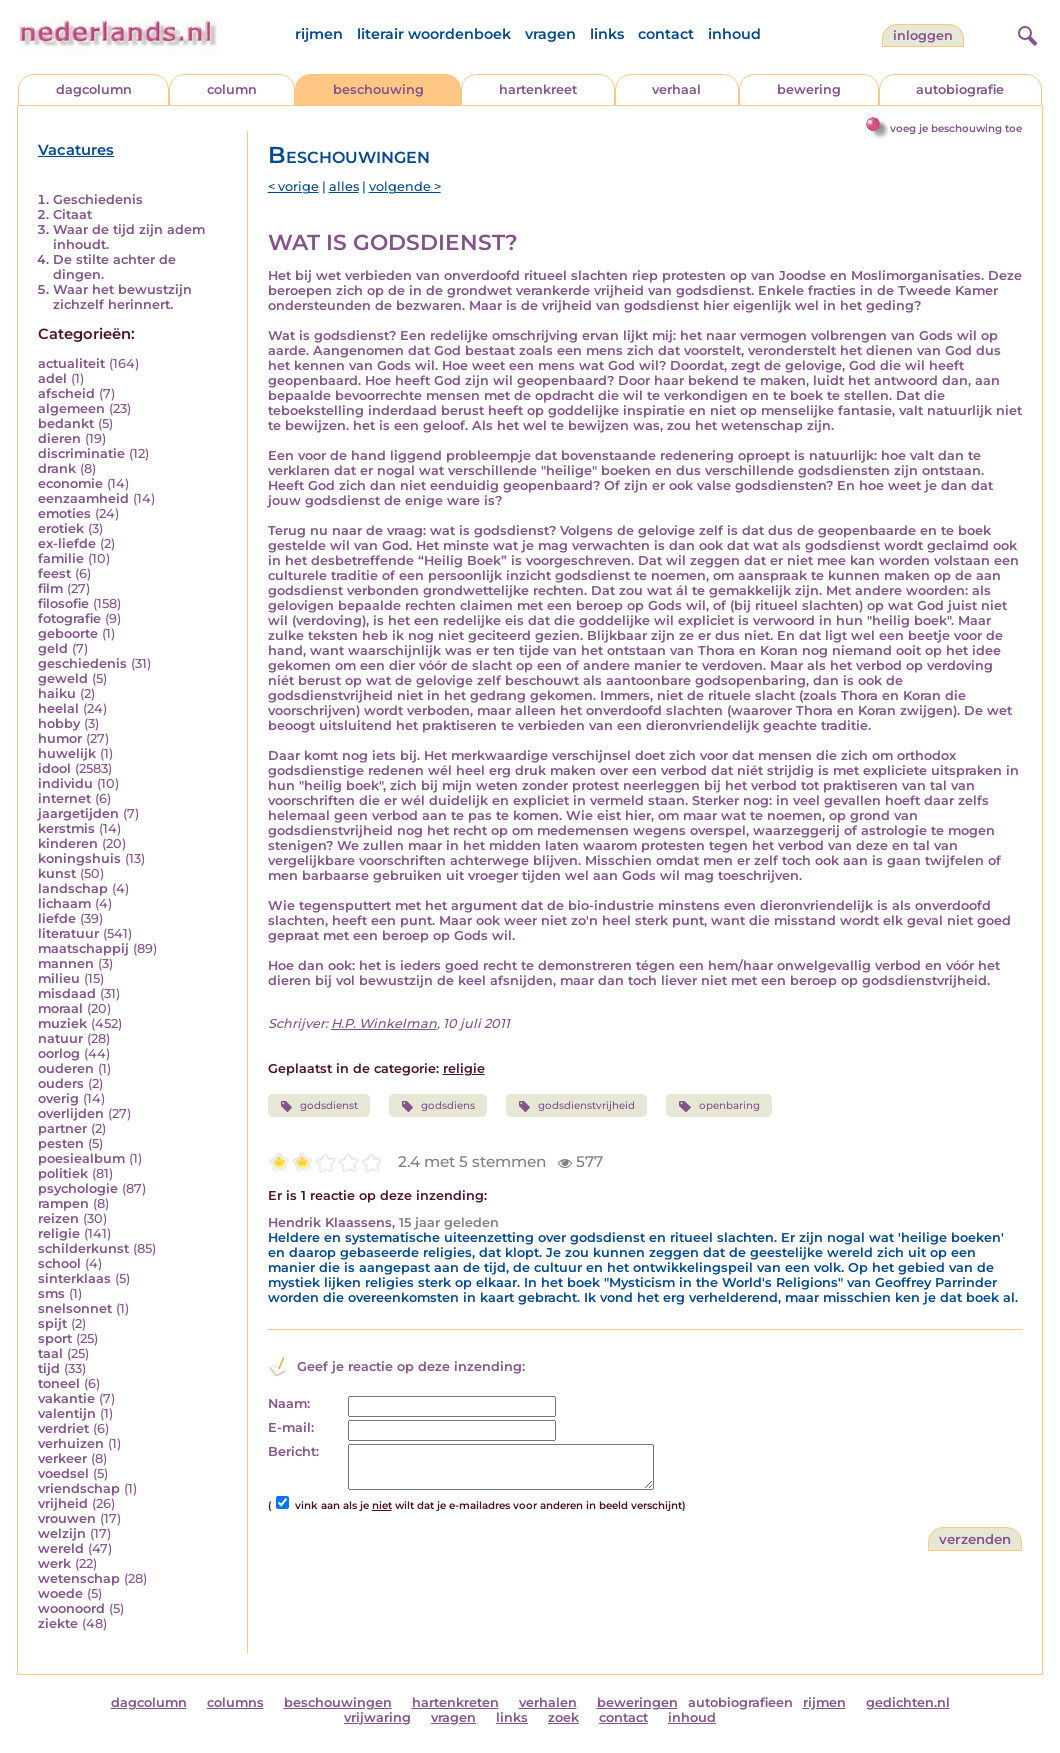 The image size is (1060, 1753). What do you see at coordinates (59, 438) in the screenshot?
I see `dieren` at bounding box center [59, 438].